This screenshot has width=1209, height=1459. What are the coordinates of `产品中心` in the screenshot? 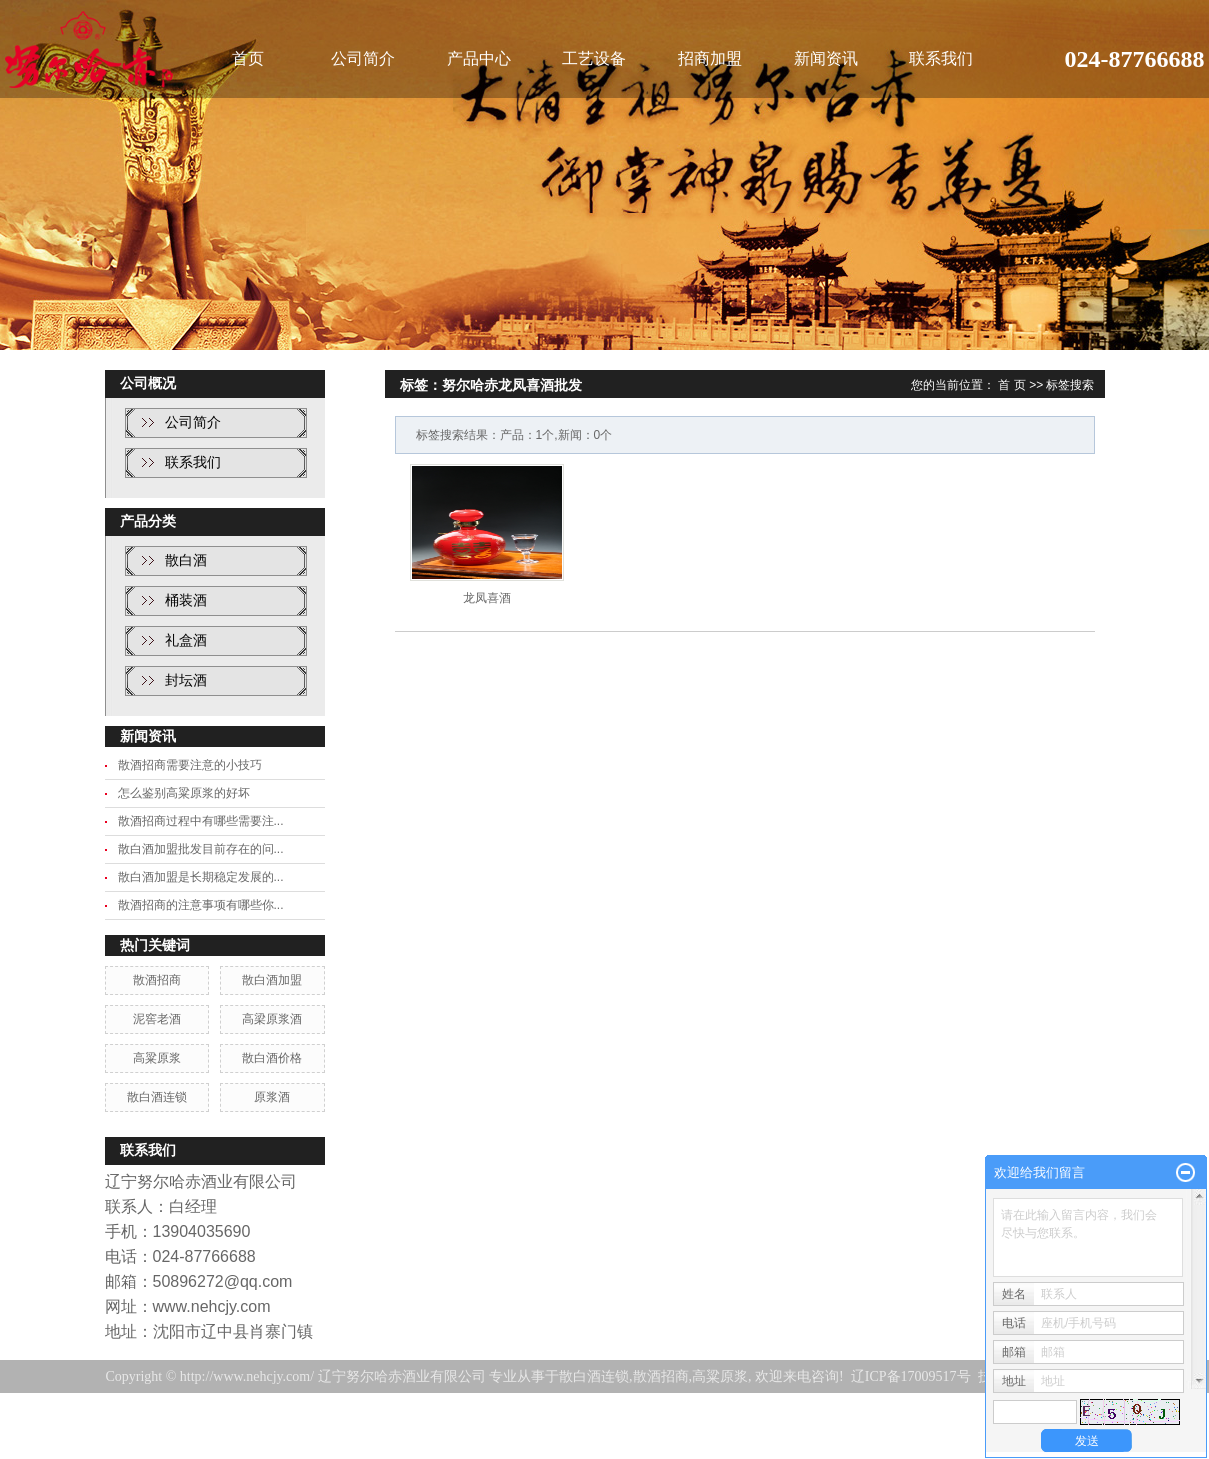 It's located at (479, 58).